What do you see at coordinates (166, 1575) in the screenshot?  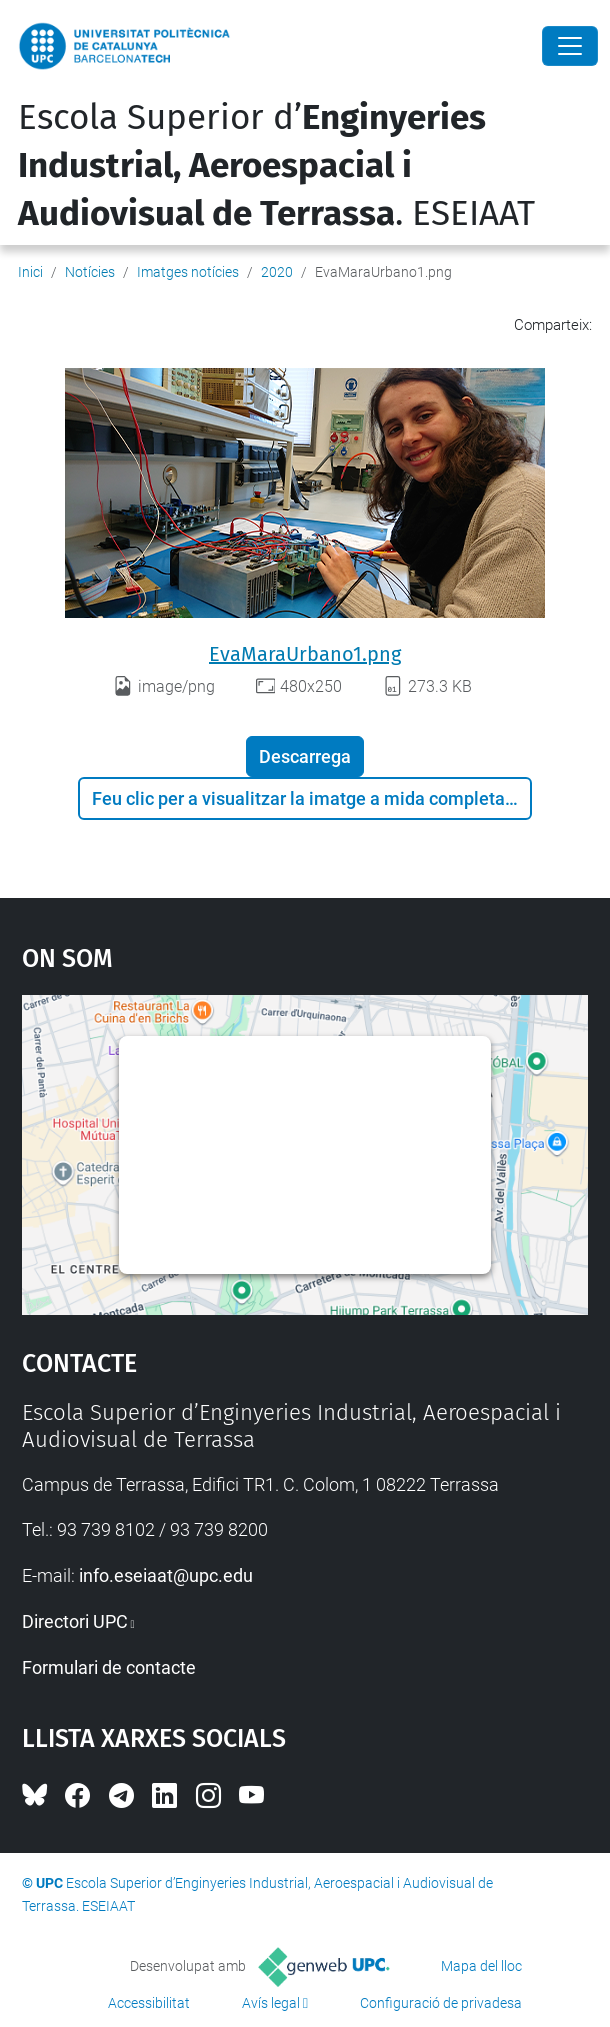 I see `info.eseiaat@upc.edu` at bounding box center [166, 1575].